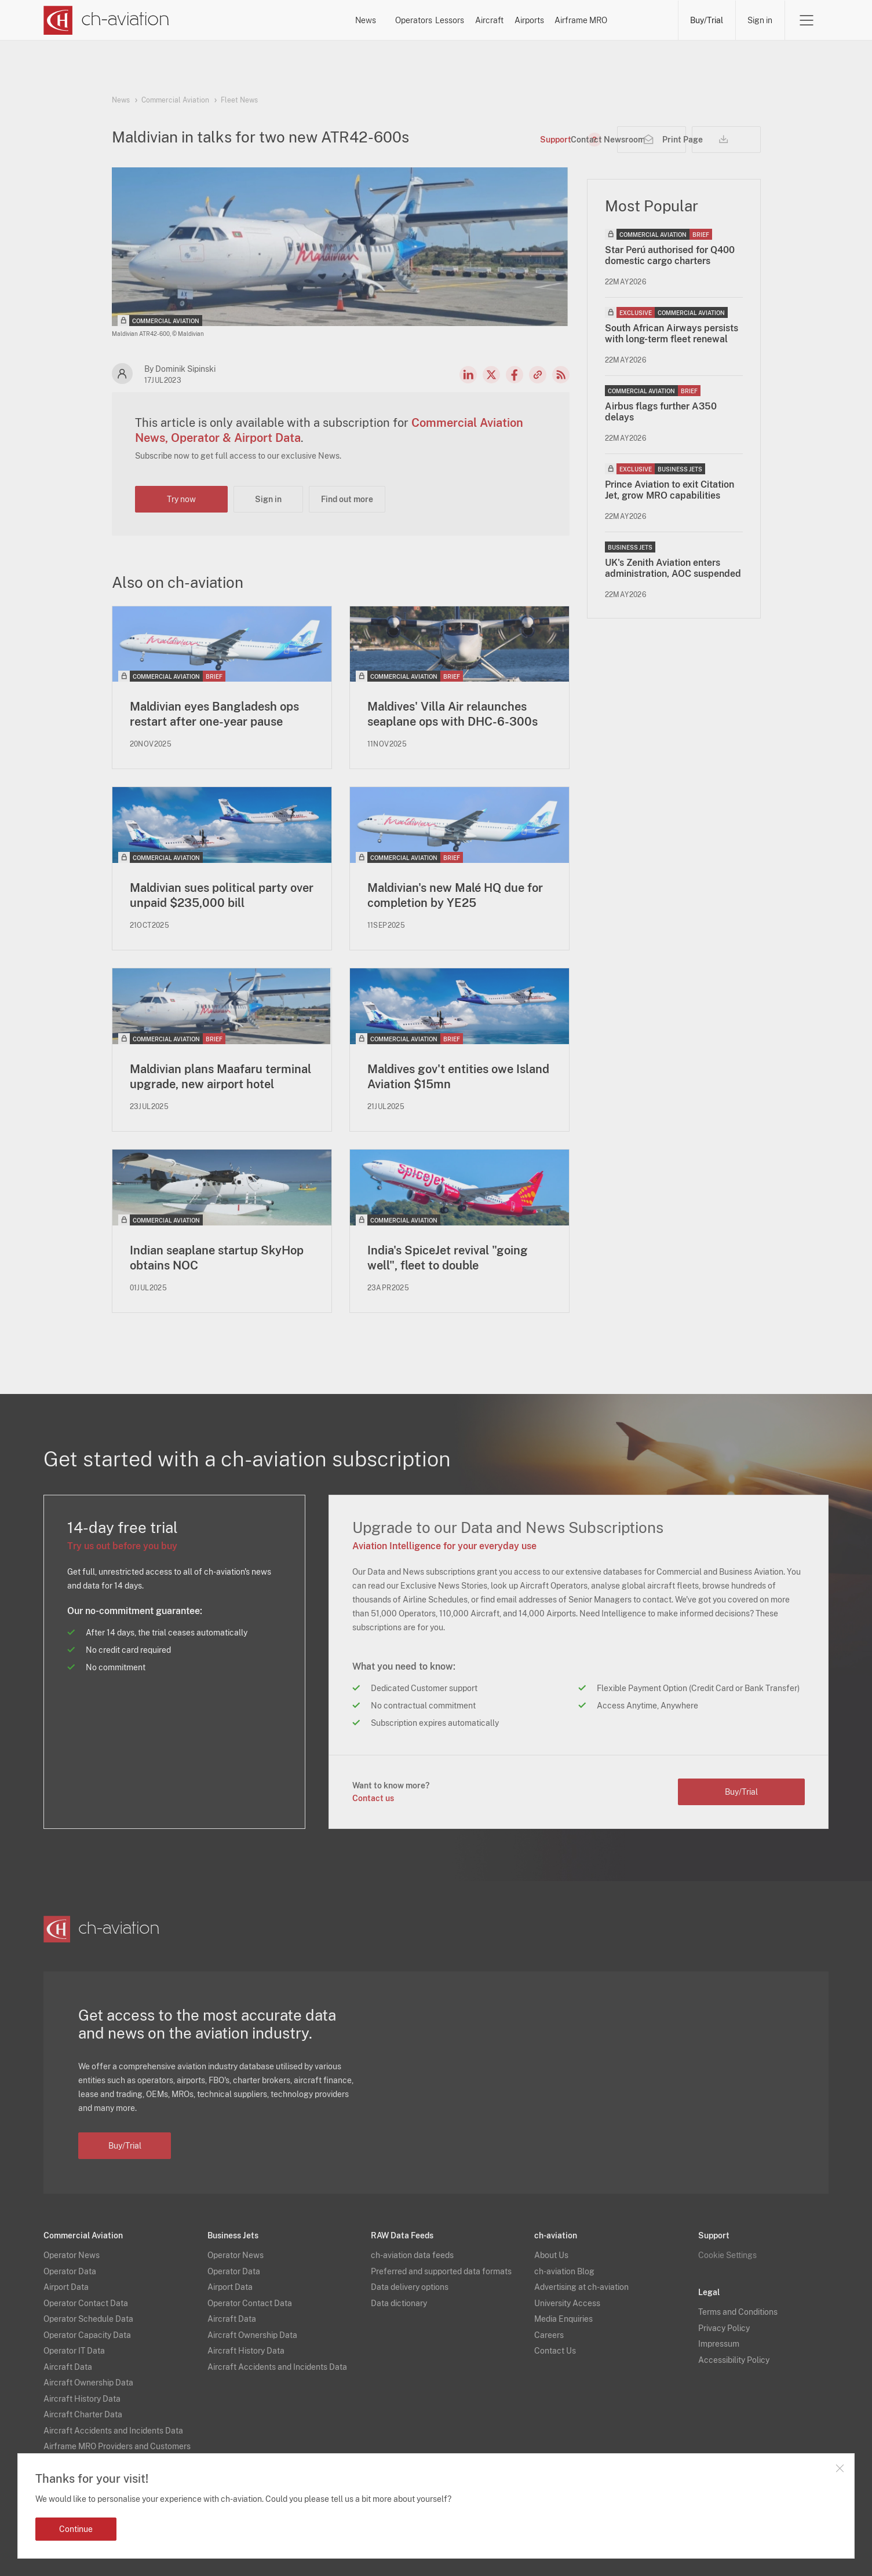 The image size is (872, 2576). I want to click on Lessors, so click(410, 20).